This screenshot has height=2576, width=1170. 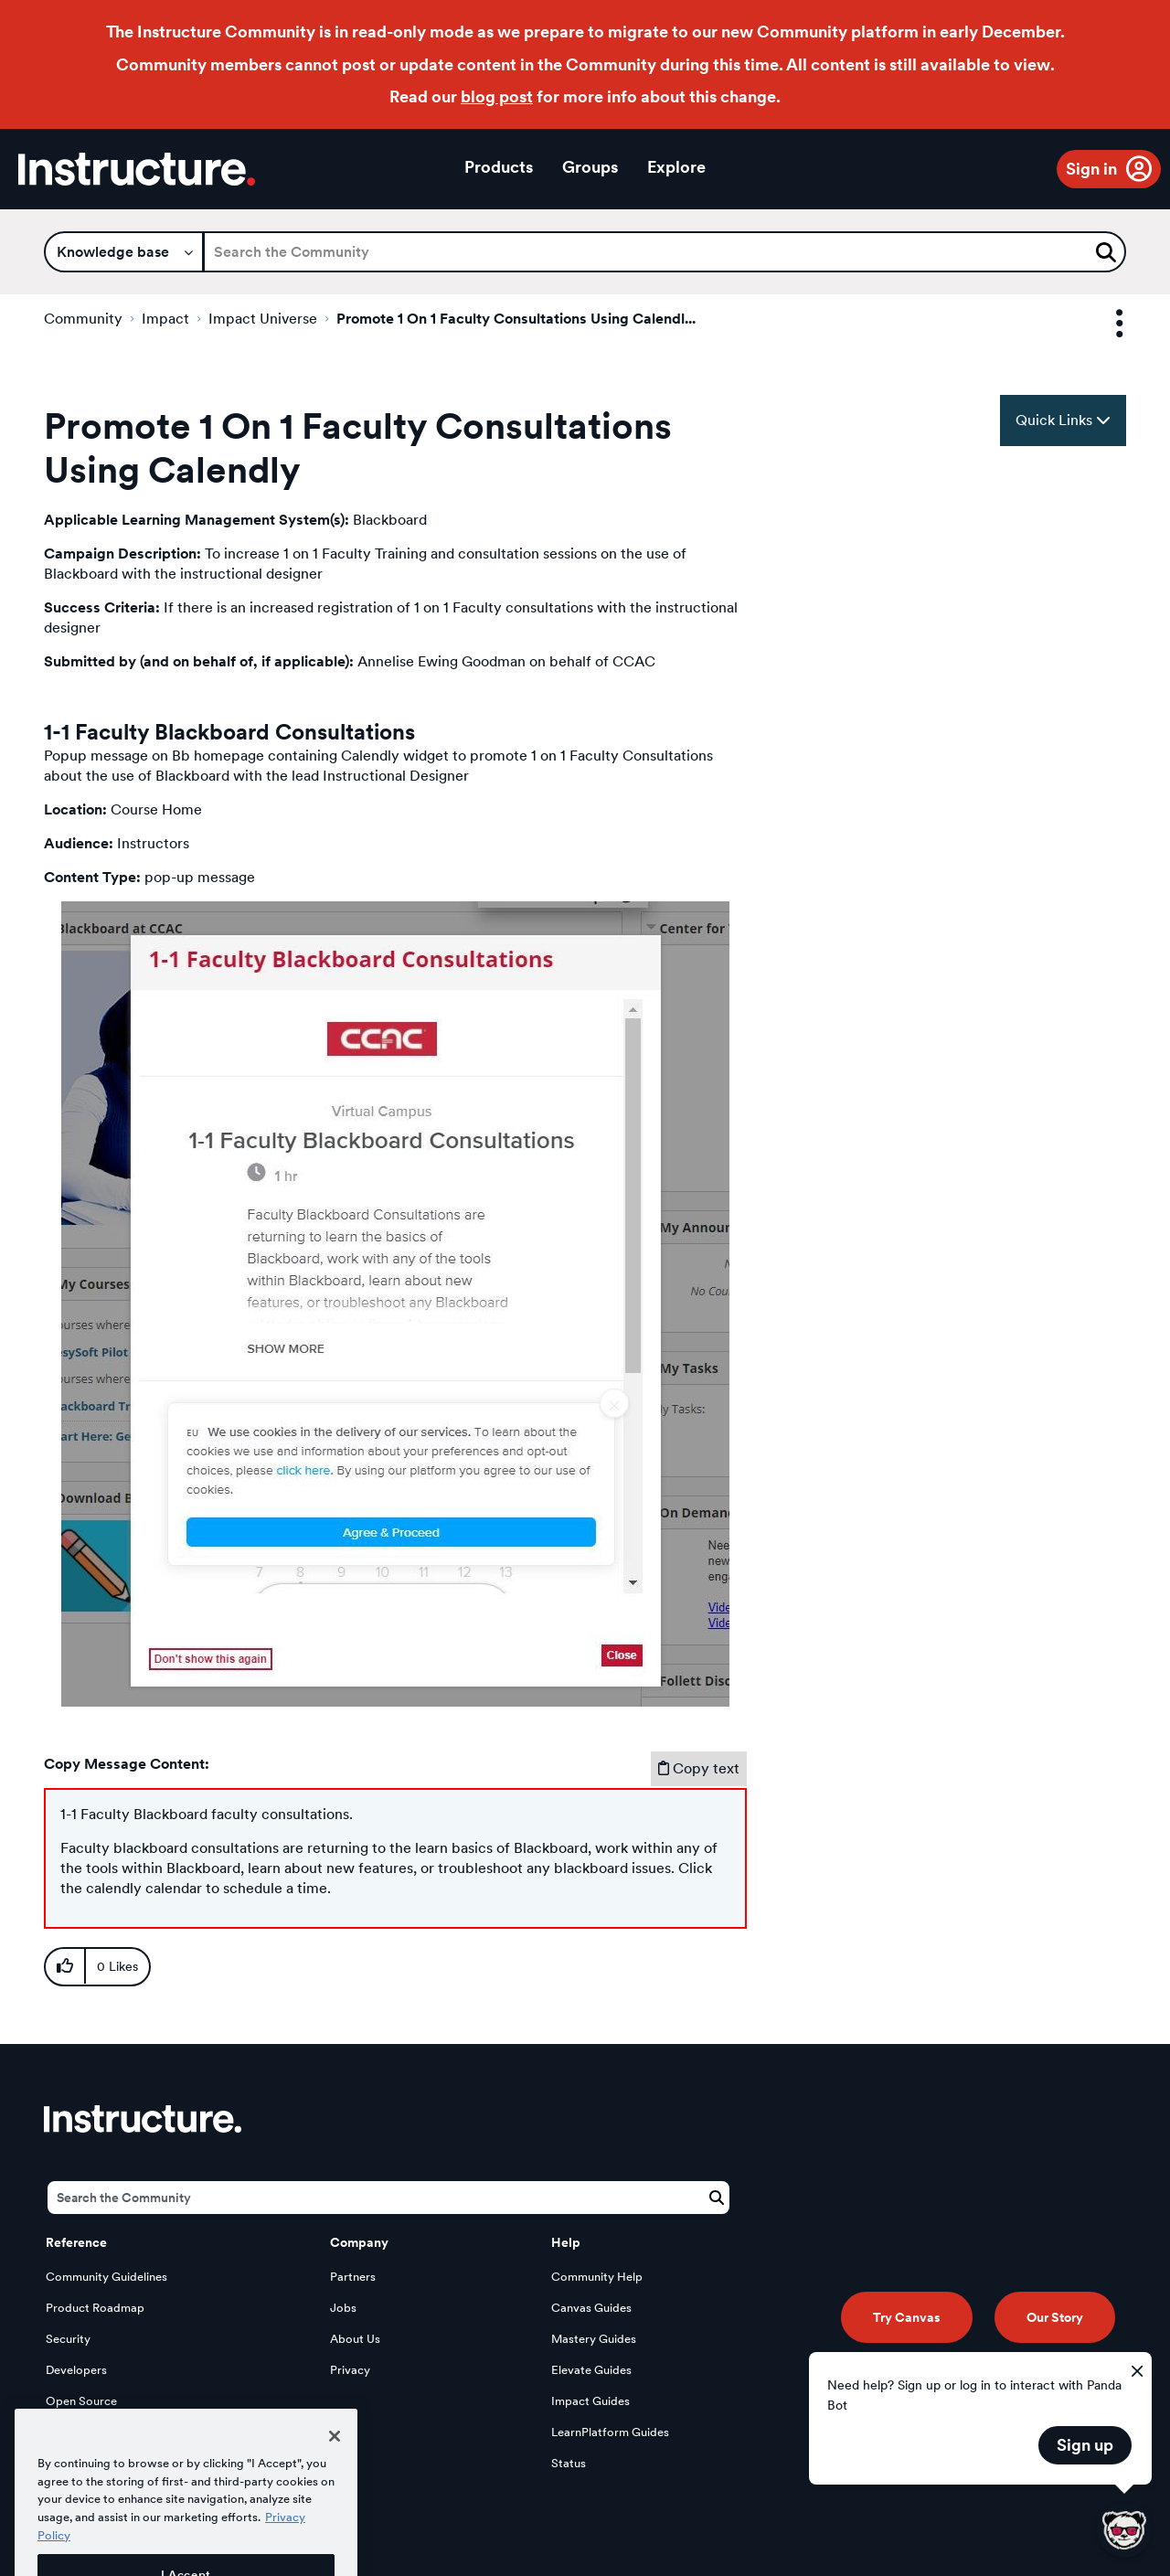 What do you see at coordinates (395, 1304) in the screenshot?
I see `[button]` at bounding box center [395, 1304].